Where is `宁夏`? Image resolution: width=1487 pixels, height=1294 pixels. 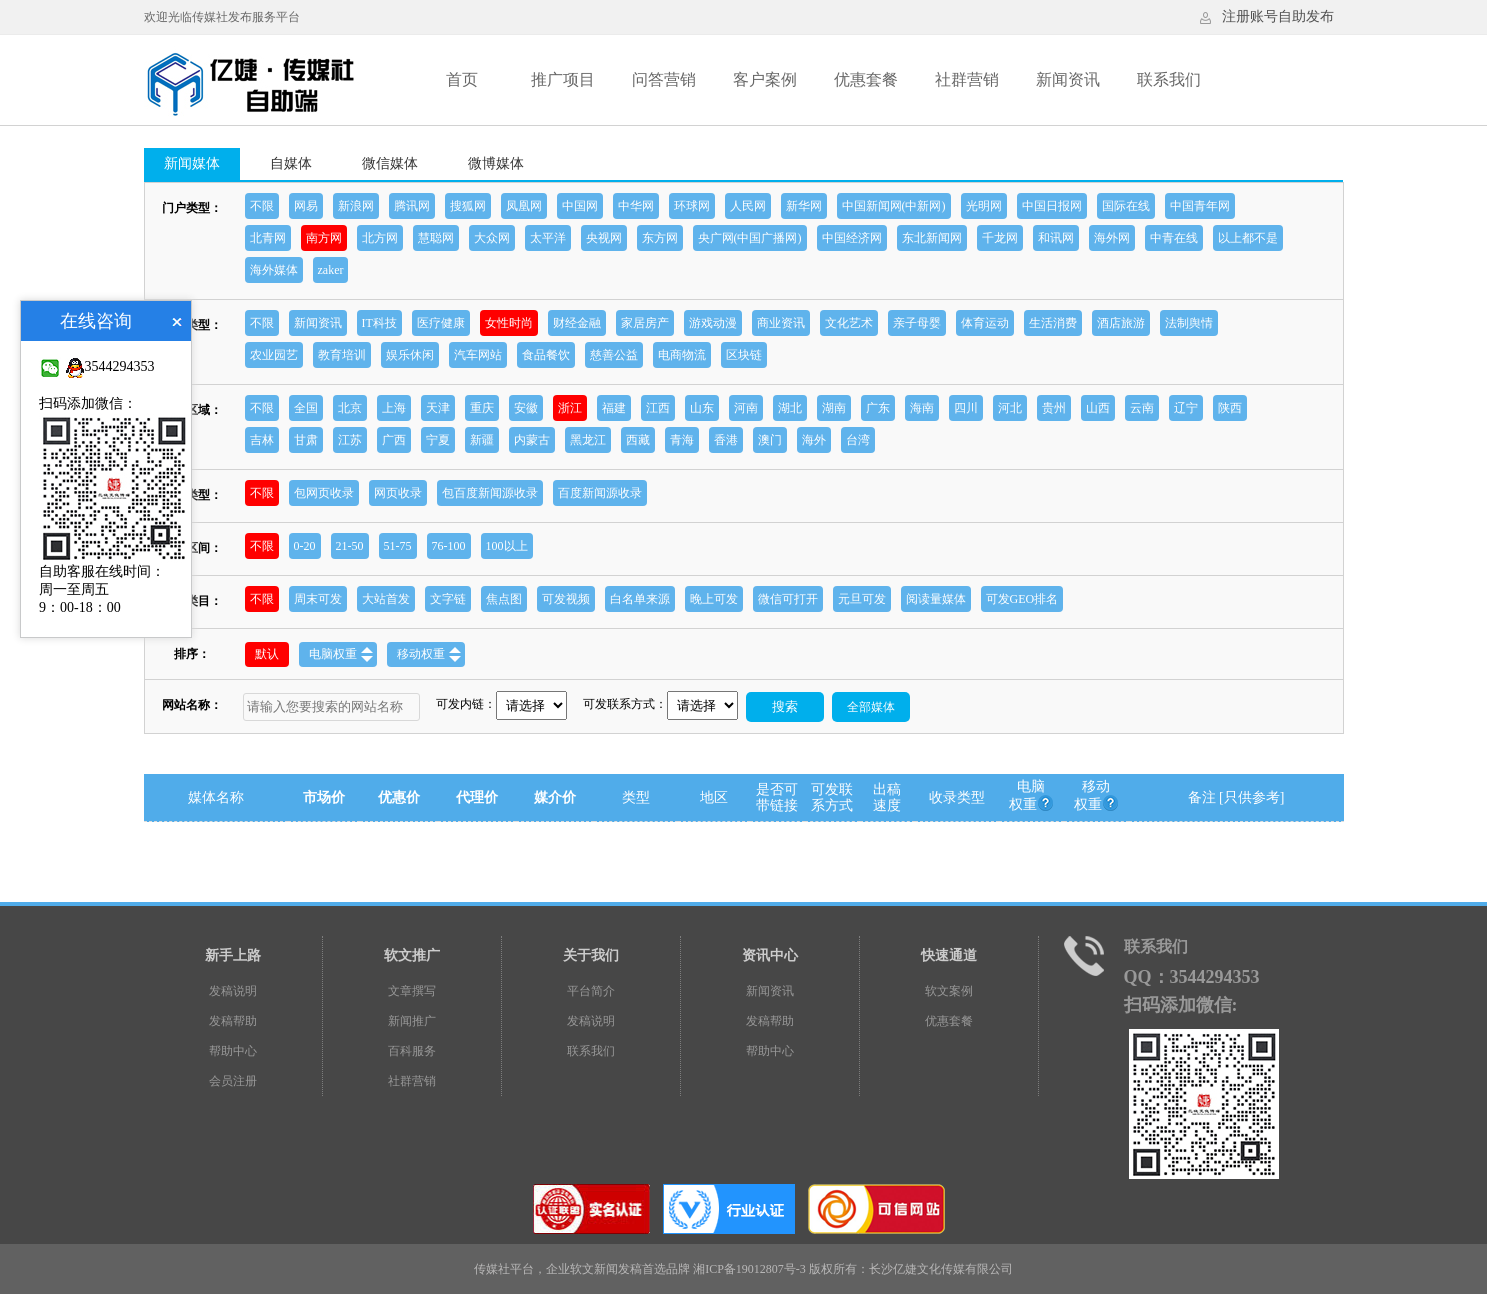
宁夏 is located at coordinates (438, 440).